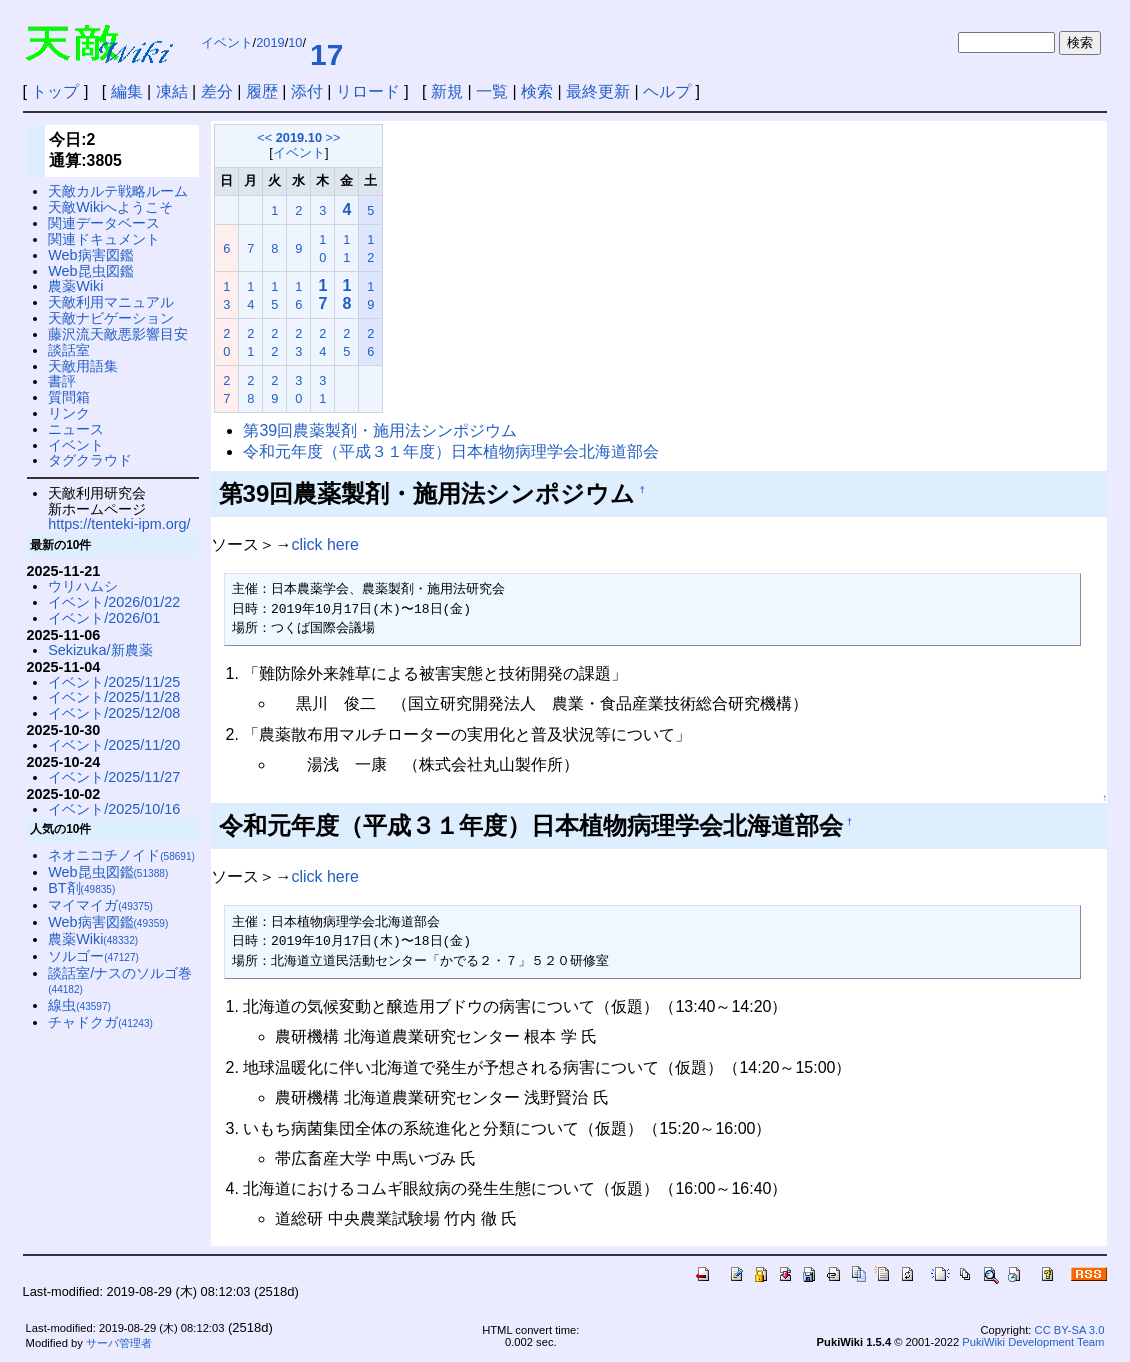 The height and width of the screenshot is (1362, 1130). What do you see at coordinates (537, 91) in the screenshot?
I see `検索` at bounding box center [537, 91].